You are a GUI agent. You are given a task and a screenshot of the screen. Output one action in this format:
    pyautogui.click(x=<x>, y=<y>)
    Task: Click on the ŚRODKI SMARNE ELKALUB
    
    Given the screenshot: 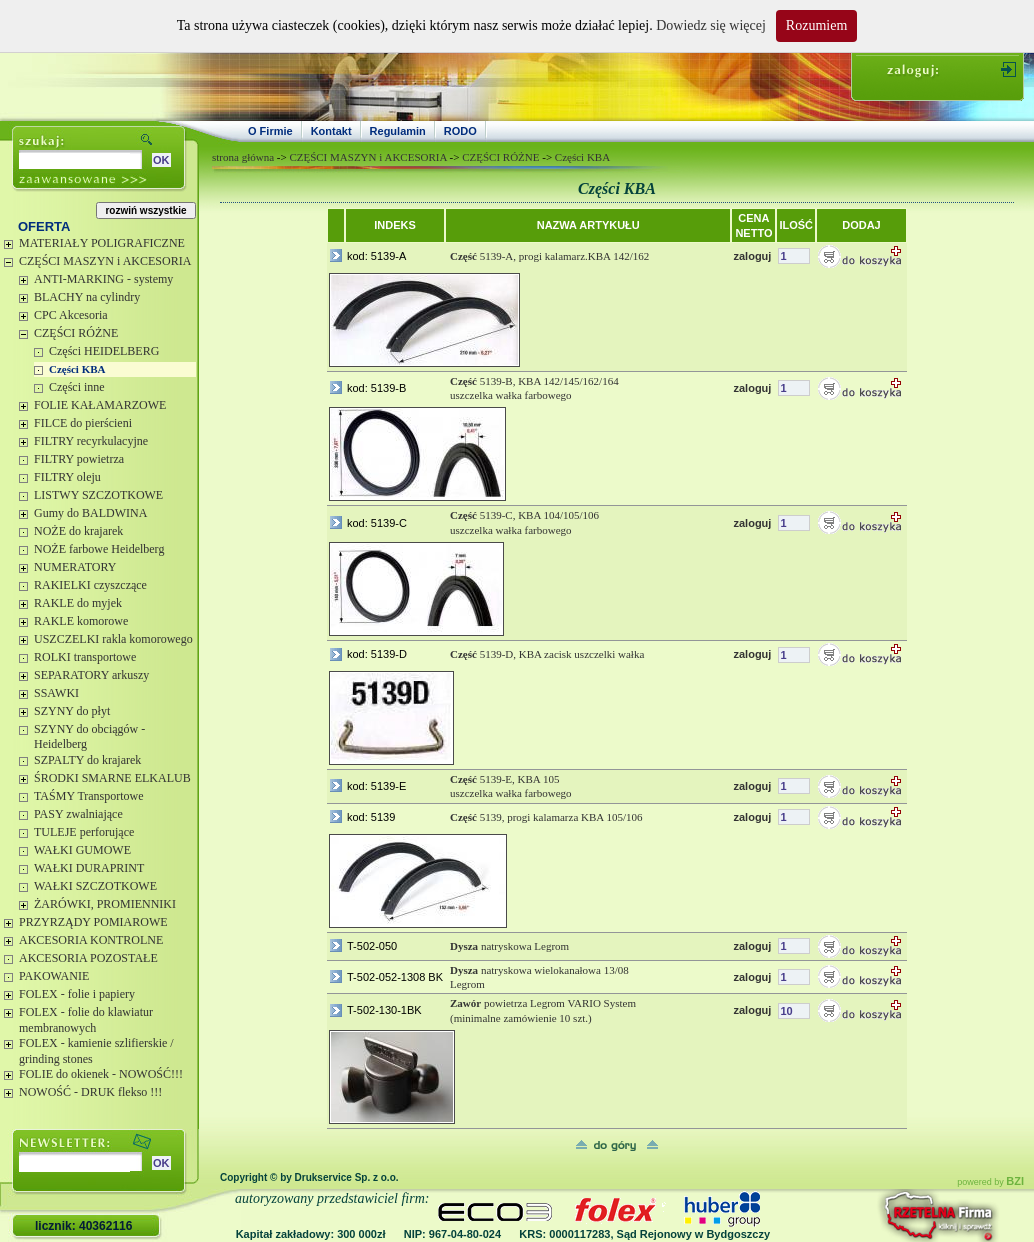 What is the action you would take?
    pyautogui.click(x=112, y=778)
    